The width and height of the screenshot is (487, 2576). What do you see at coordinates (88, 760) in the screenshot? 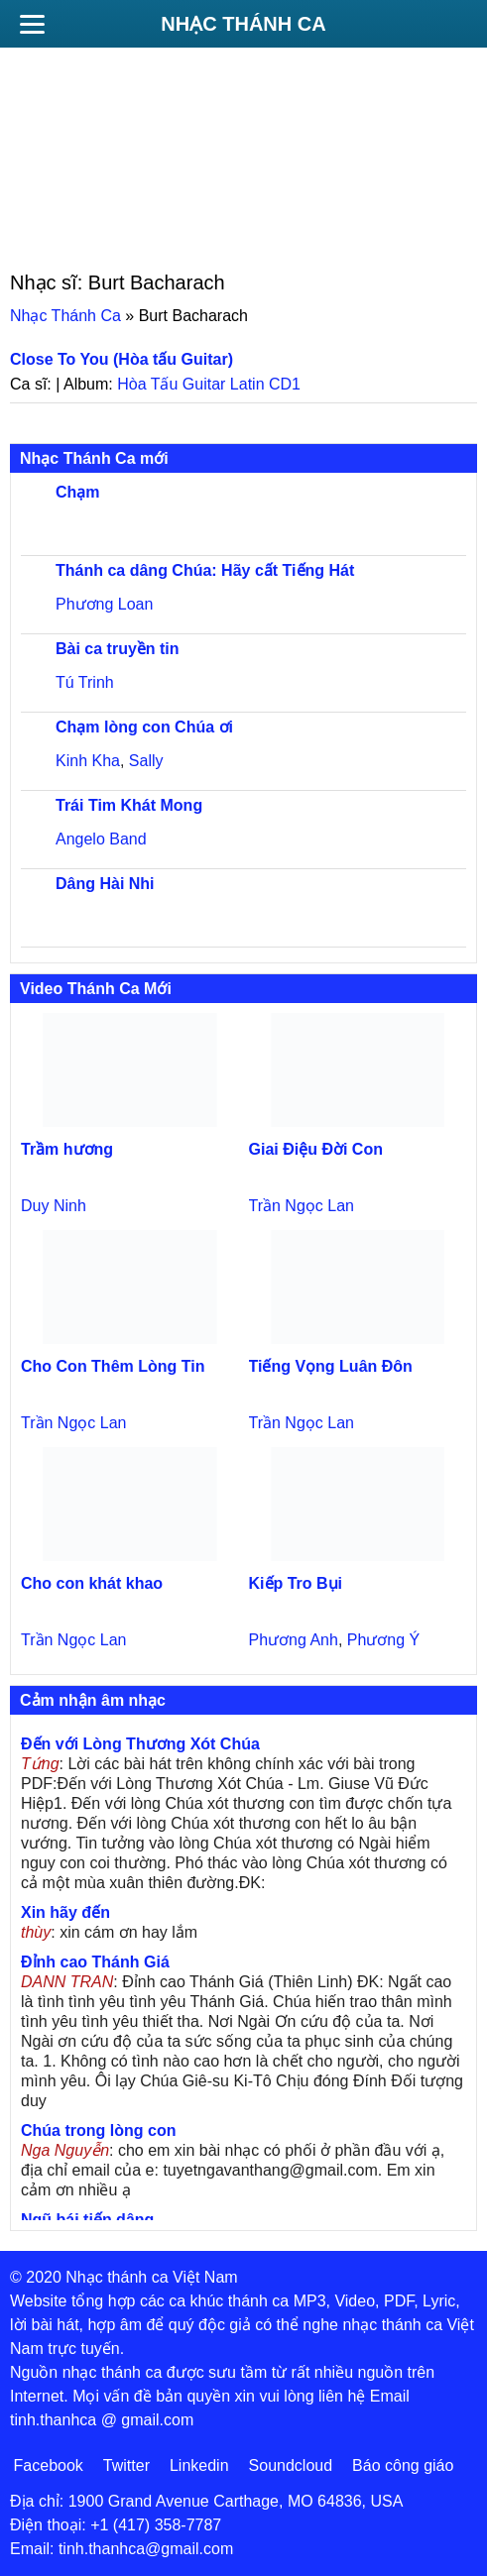
I see `Kinh Kha` at bounding box center [88, 760].